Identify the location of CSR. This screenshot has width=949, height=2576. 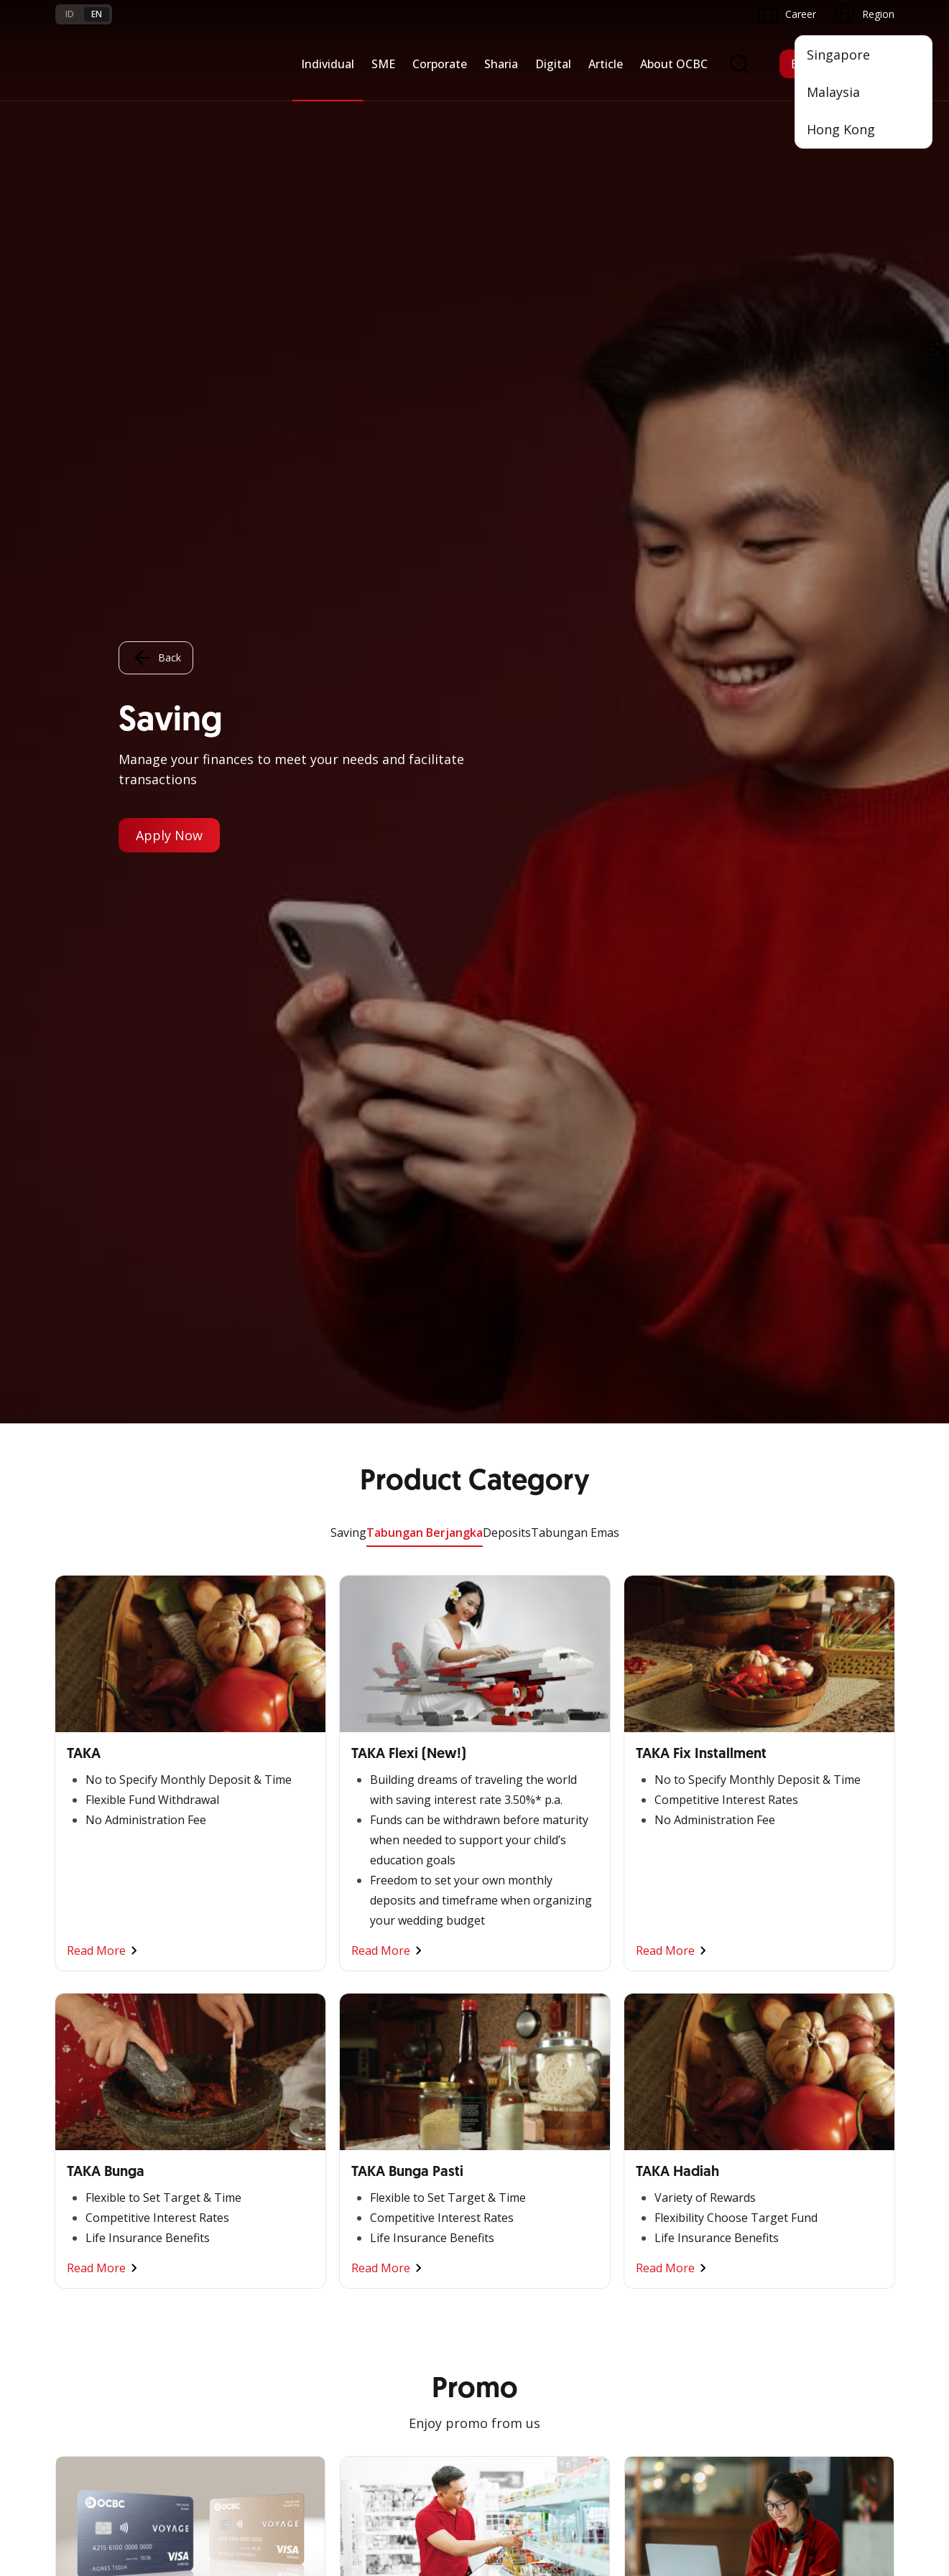
(776, 2034).